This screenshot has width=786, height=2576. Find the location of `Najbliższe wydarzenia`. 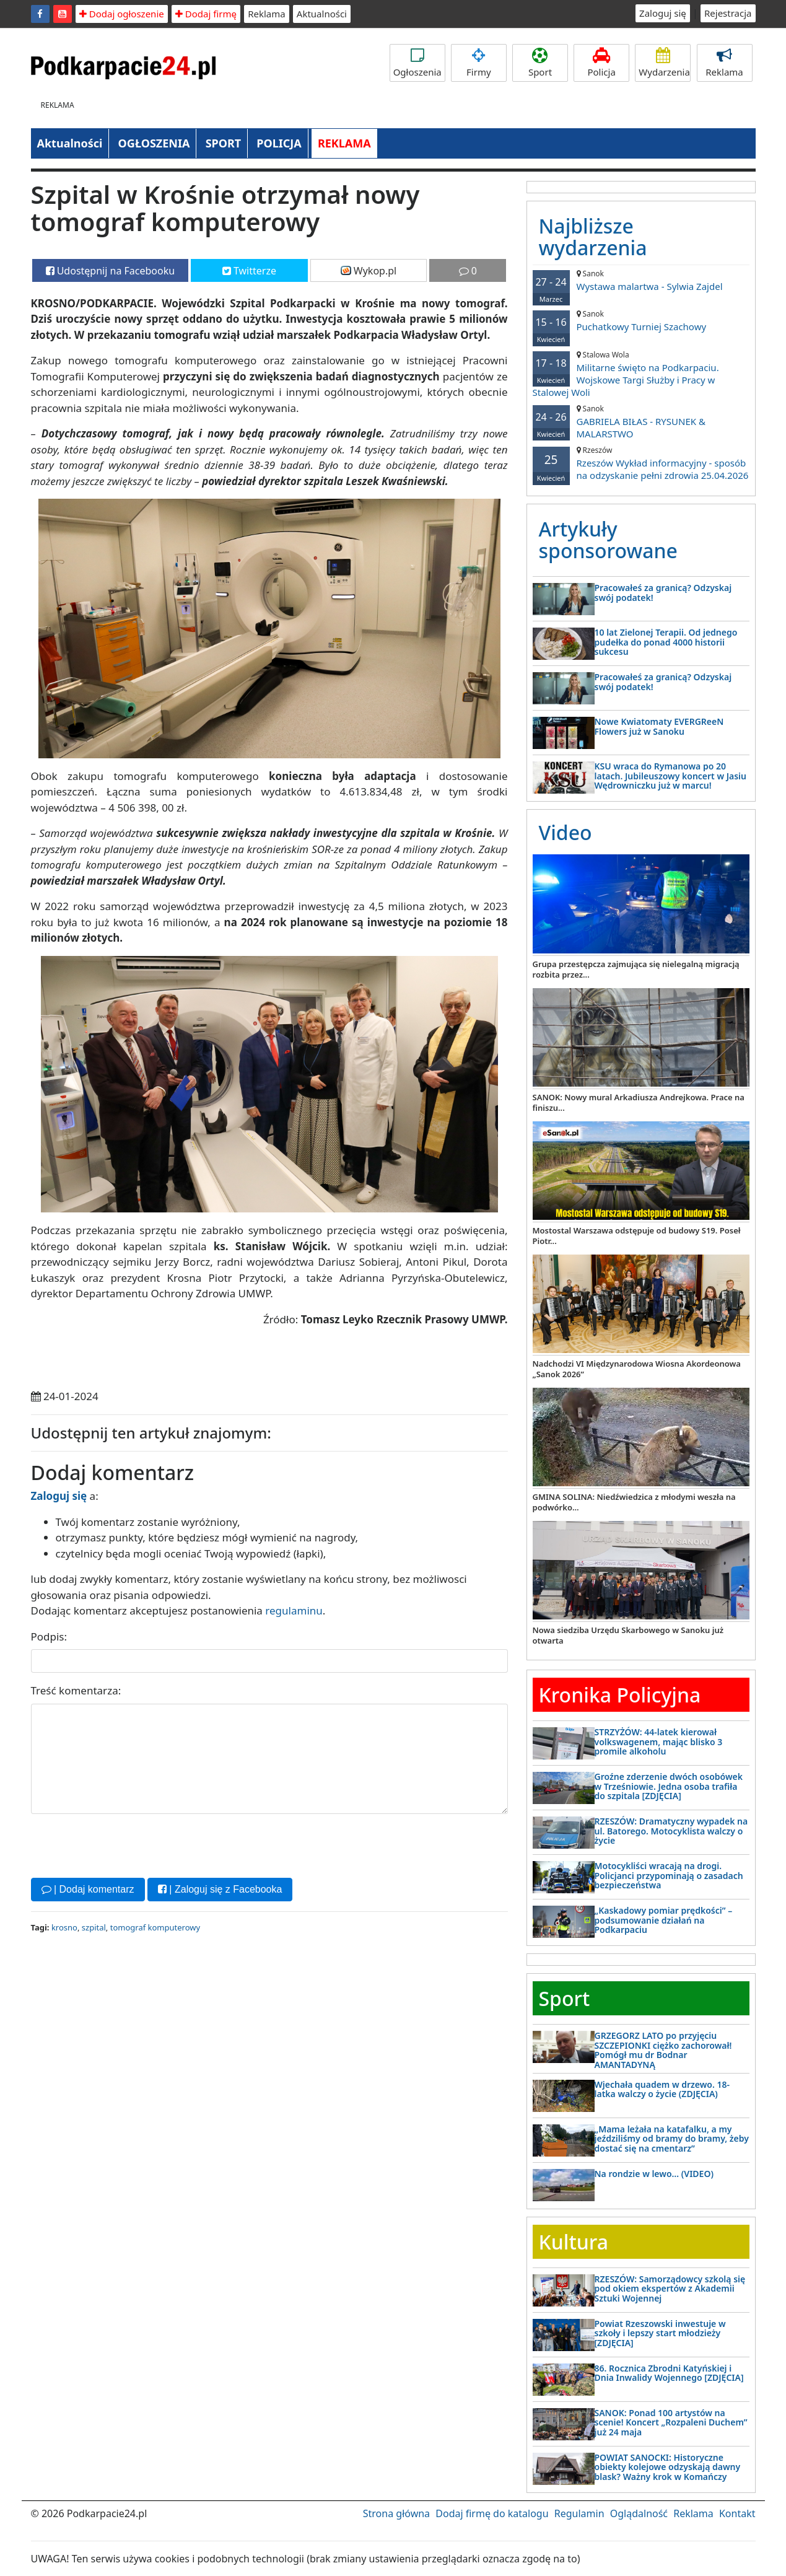

Najbliższe wydarzenia is located at coordinates (593, 236).